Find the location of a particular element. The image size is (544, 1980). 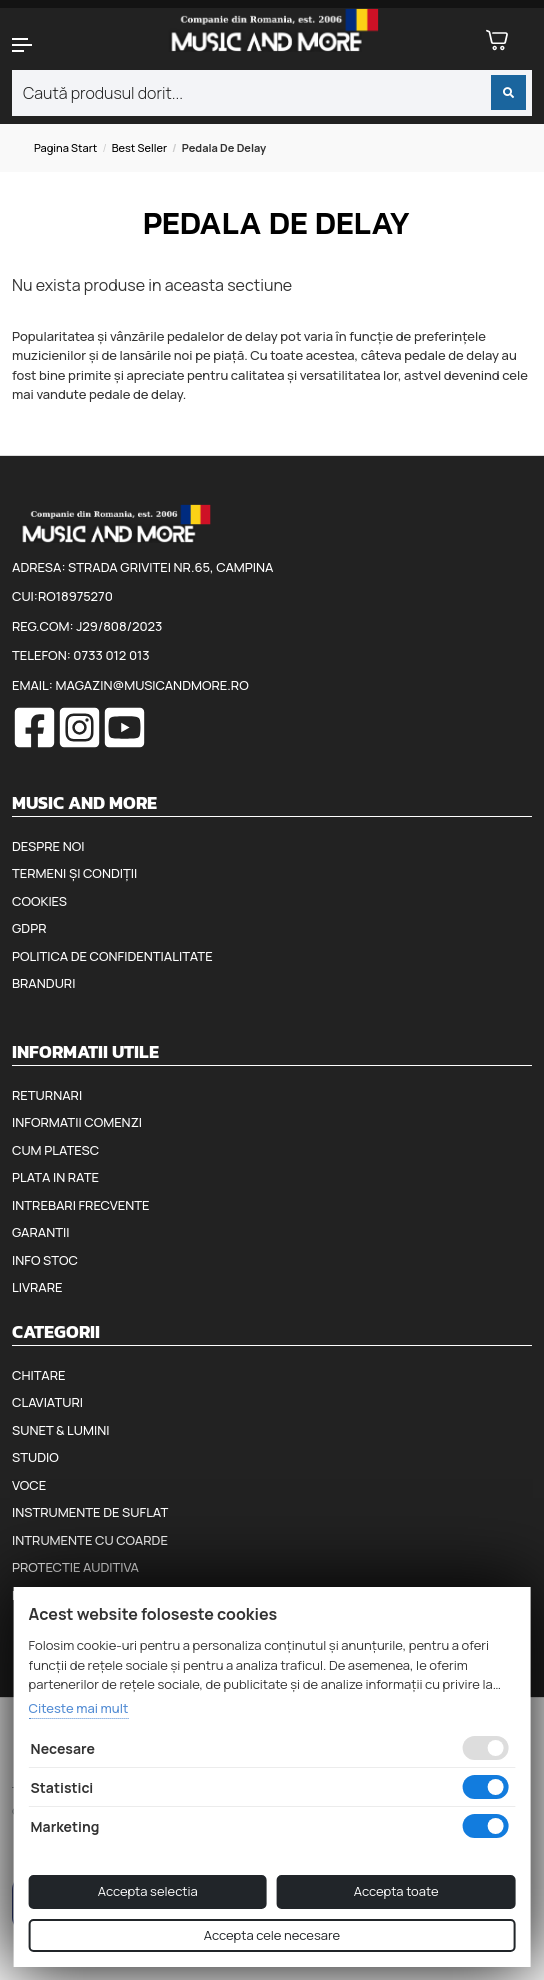

Sunet & Lumini is located at coordinates (61, 1430).